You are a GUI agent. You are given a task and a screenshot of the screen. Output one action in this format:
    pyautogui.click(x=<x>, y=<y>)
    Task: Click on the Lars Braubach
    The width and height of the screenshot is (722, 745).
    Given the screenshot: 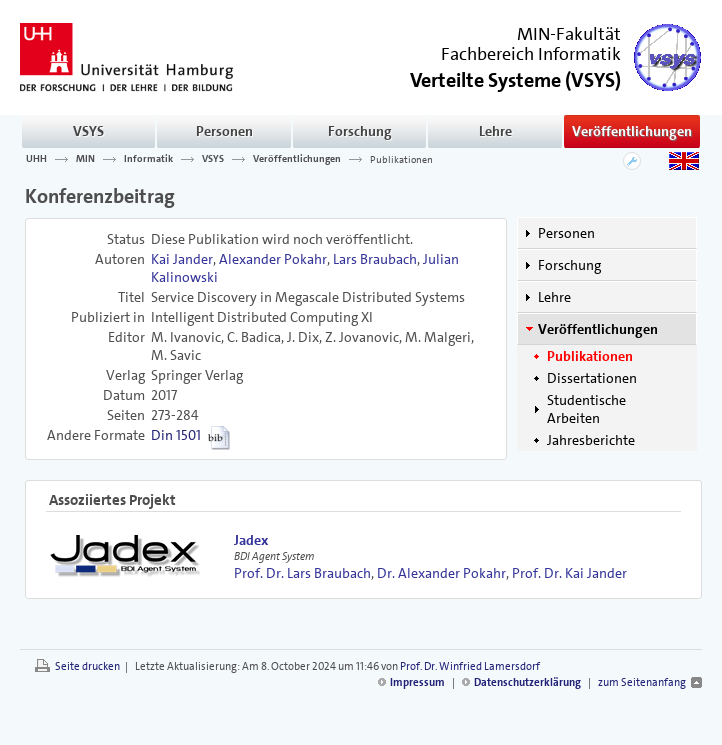 What is the action you would take?
    pyautogui.click(x=375, y=259)
    